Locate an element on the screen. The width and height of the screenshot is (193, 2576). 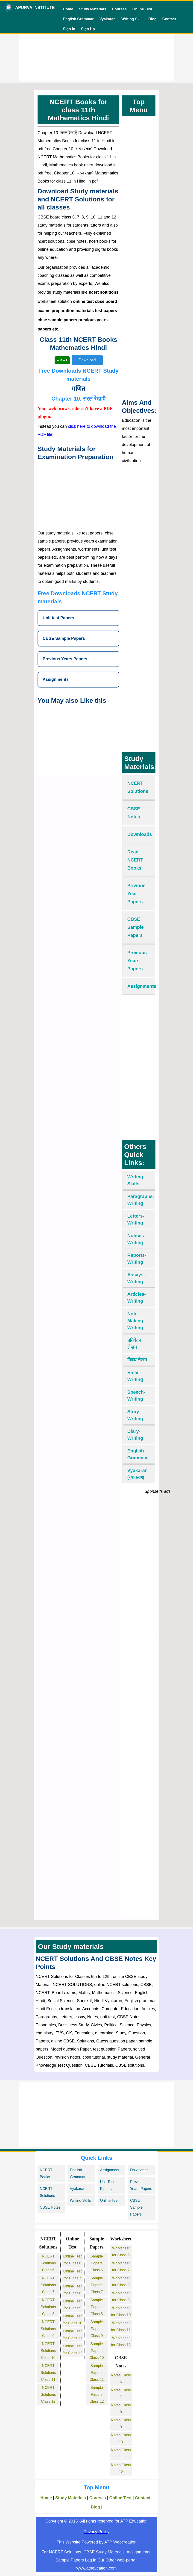
प्रतिवेदन लेखन is located at coordinates (134, 1344).